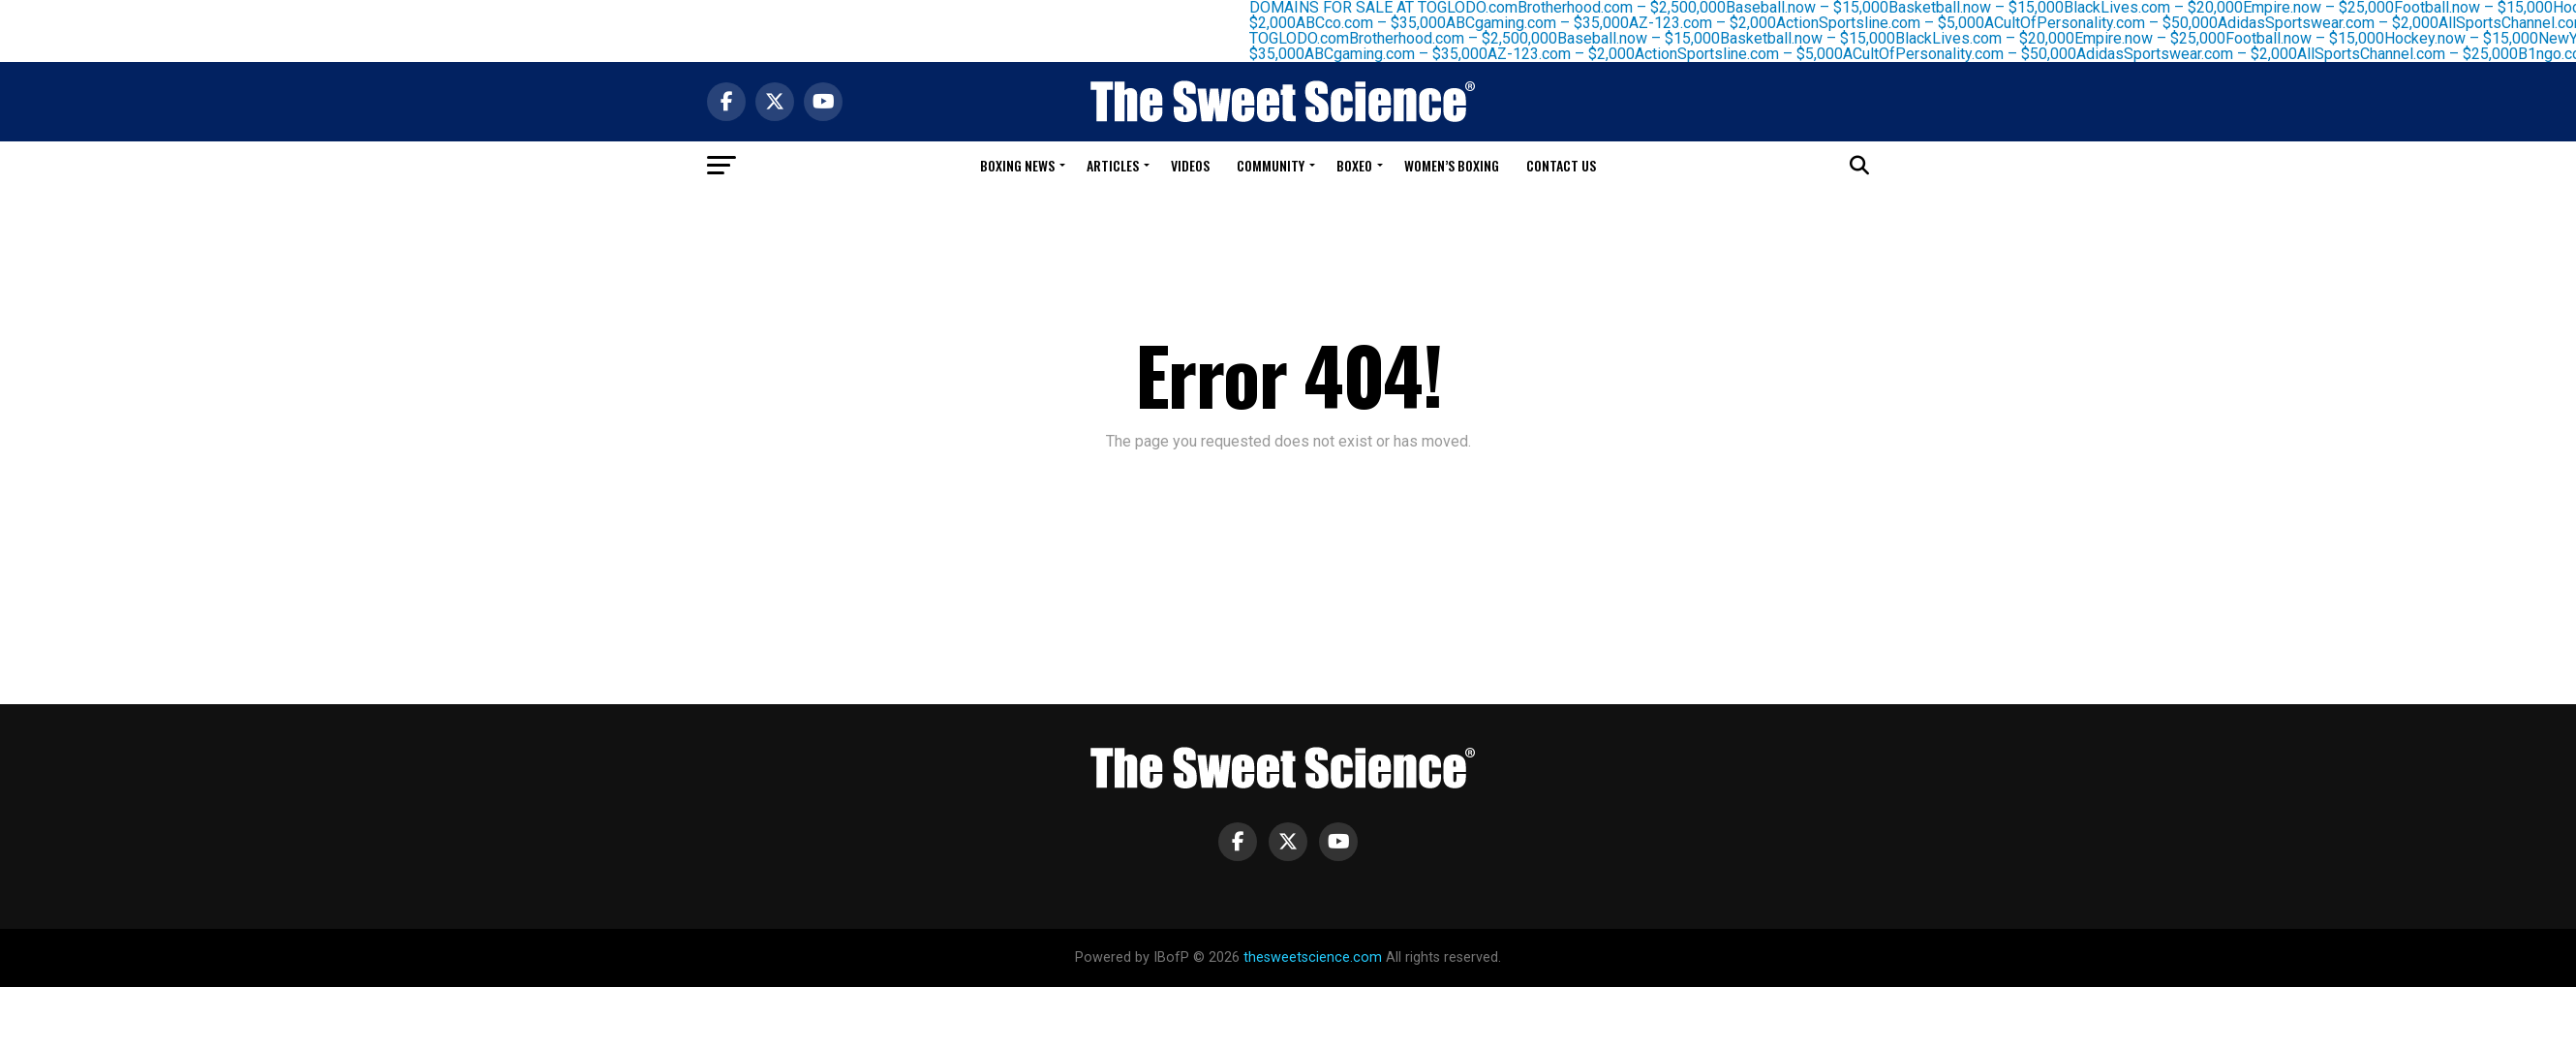 The image size is (2576, 1049). Describe the element at coordinates (1113, 165) in the screenshot. I see `Articles` at that location.